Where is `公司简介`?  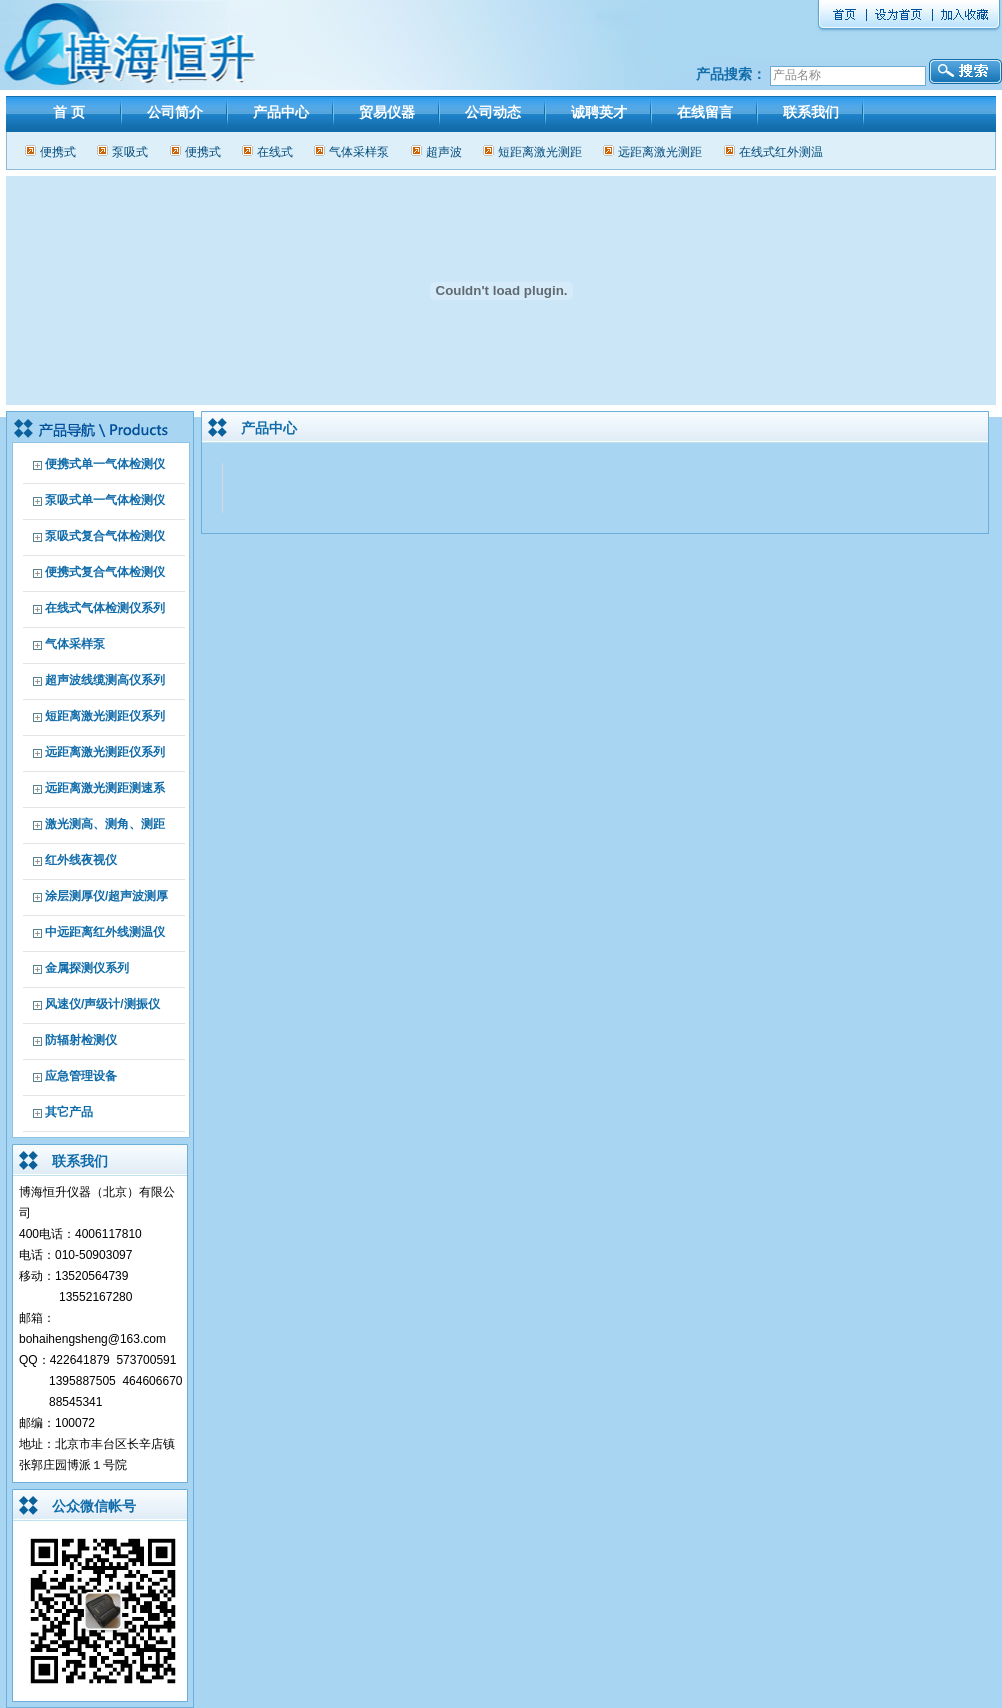 公司简介 is located at coordinates (175, 112).